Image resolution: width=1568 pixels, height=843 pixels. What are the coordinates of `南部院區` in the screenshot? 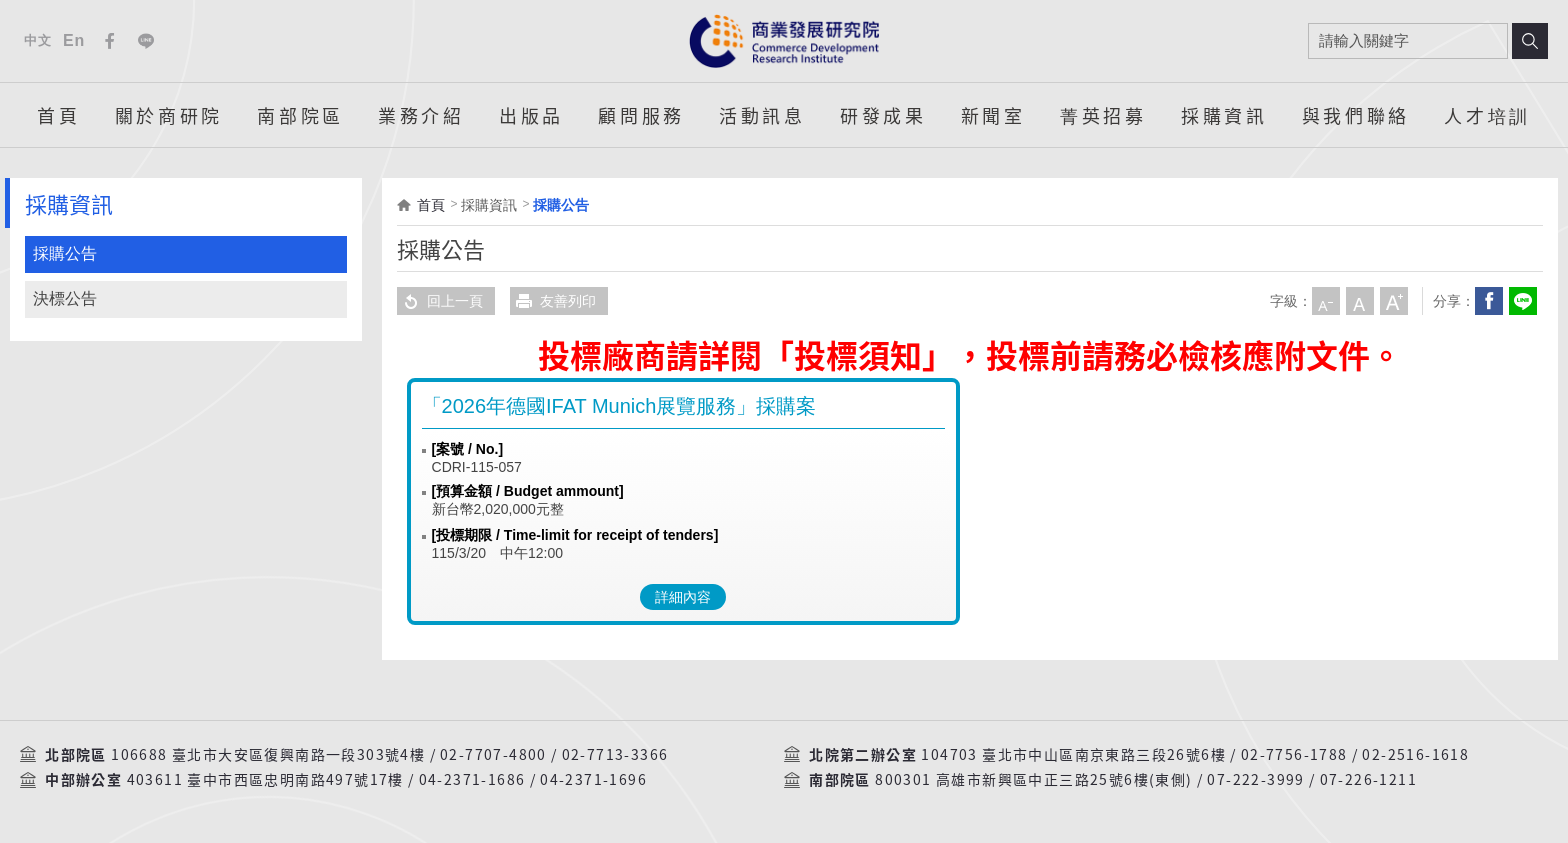 It's located at (300, 115).